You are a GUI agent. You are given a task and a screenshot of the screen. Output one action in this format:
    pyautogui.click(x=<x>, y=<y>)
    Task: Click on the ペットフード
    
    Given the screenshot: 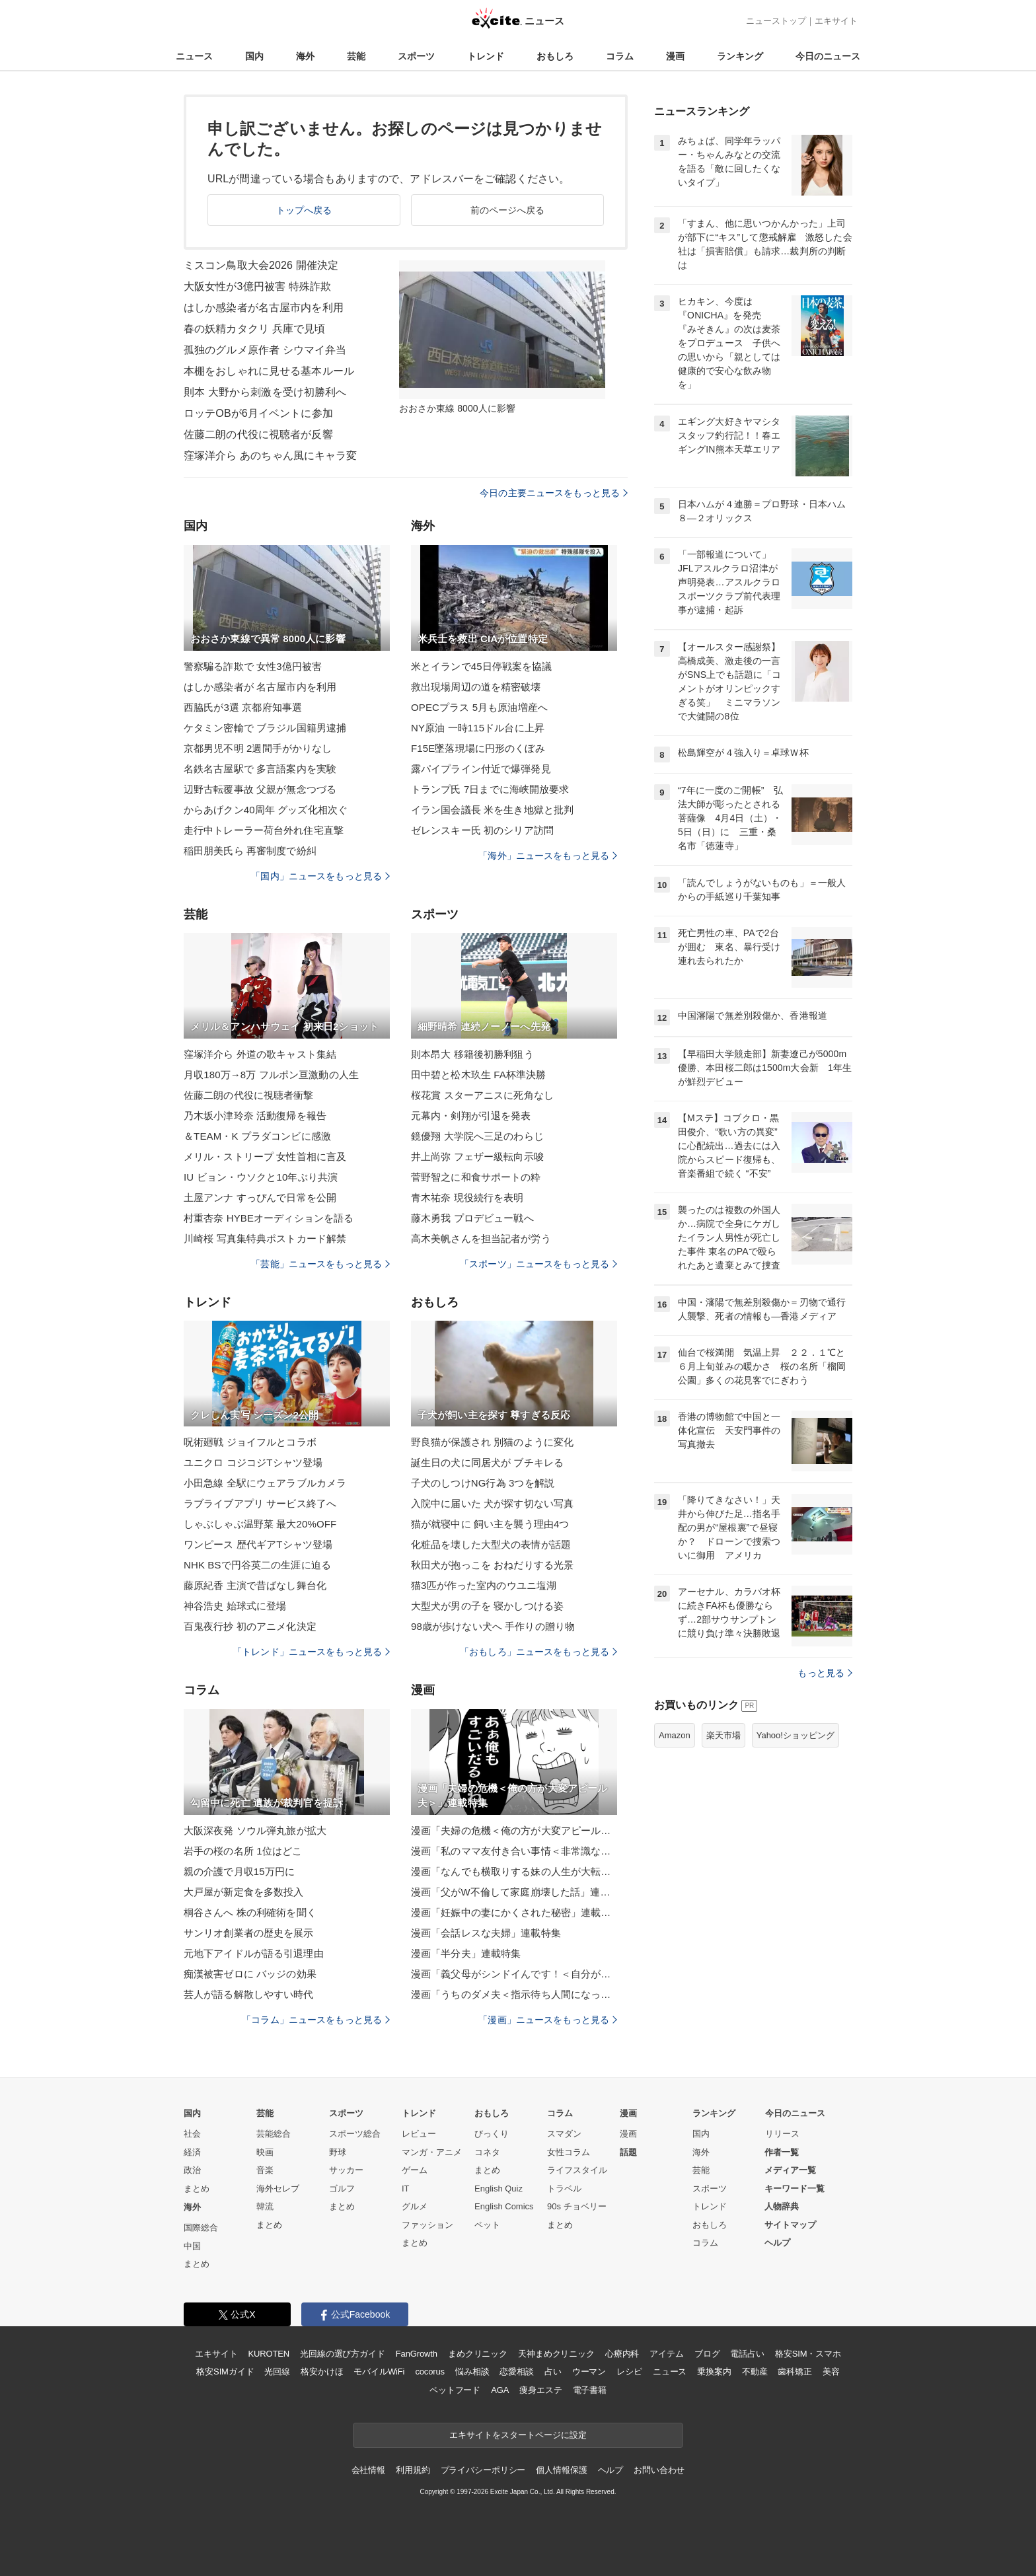 What is the action you would take?
    pyautogui.click(x=454, y=2390)
    